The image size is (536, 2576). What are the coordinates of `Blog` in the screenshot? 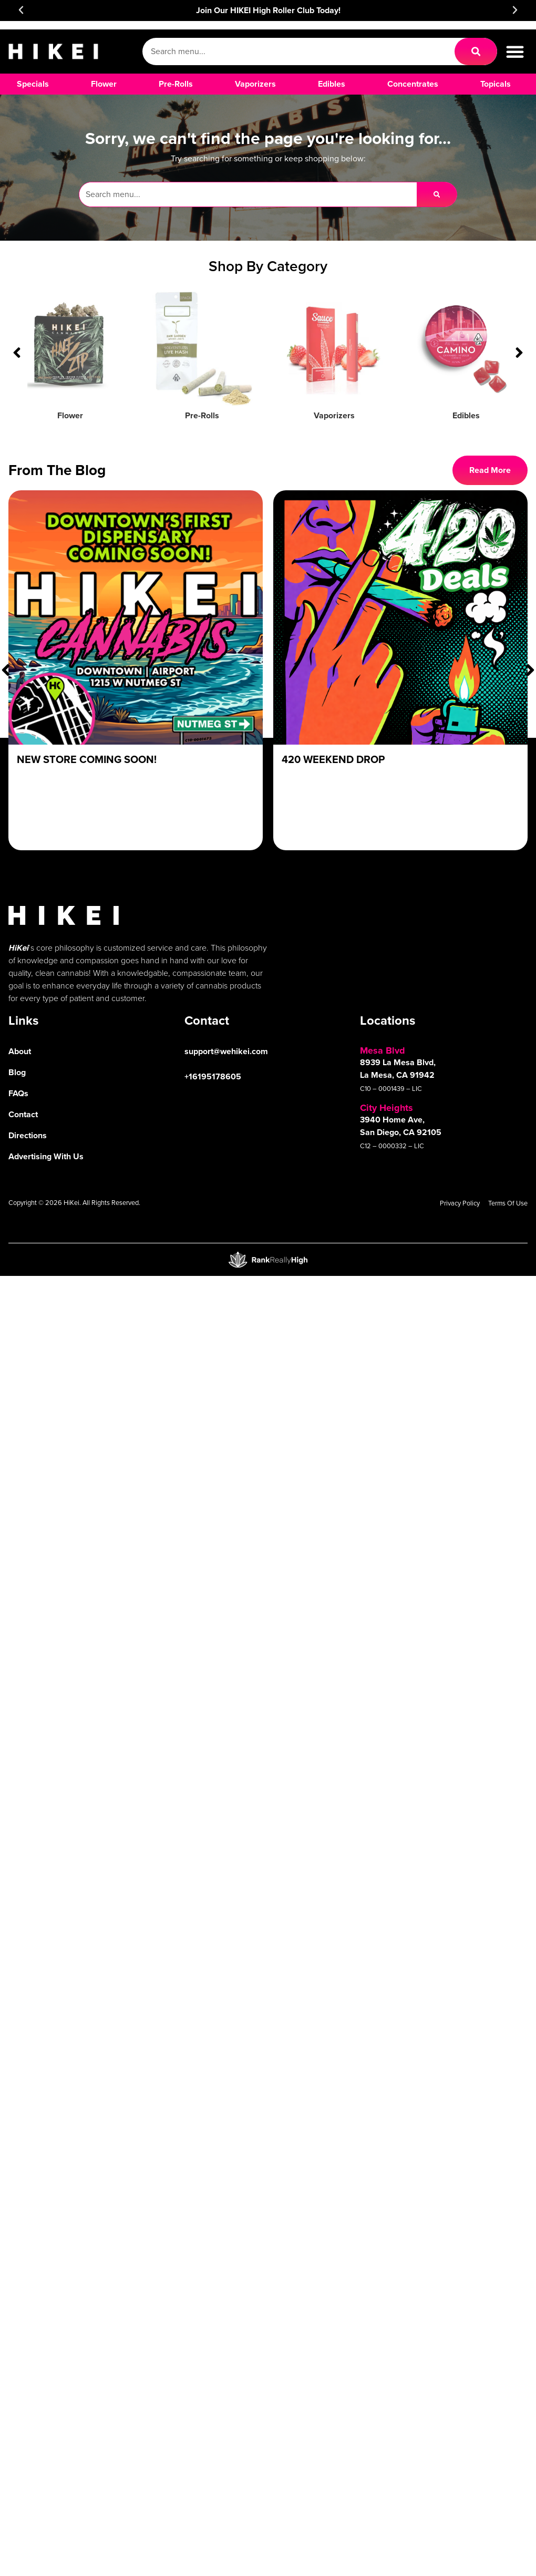 It's located at (17, 1072).